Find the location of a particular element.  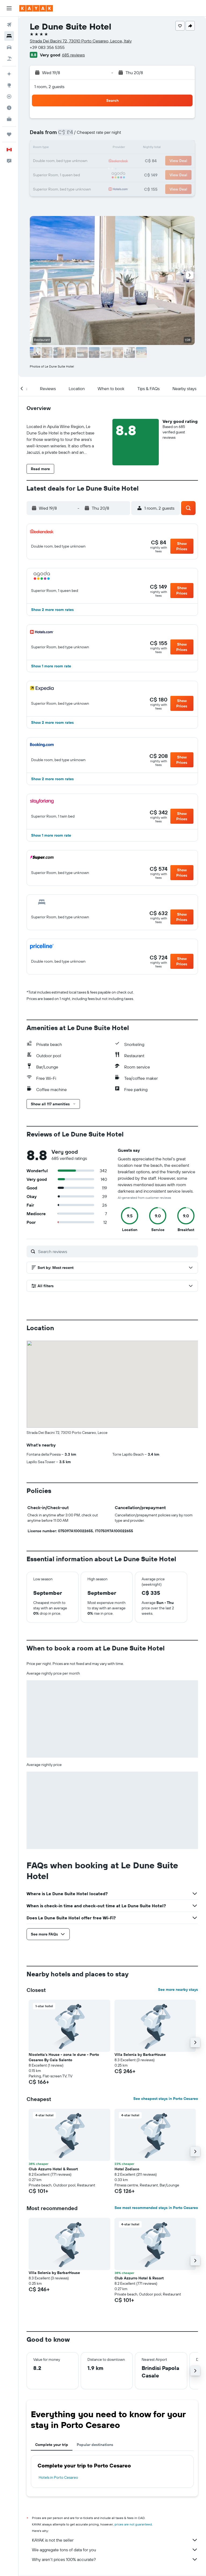

Hotels in Porto Cesareo is located at coordinates (58, 2477).